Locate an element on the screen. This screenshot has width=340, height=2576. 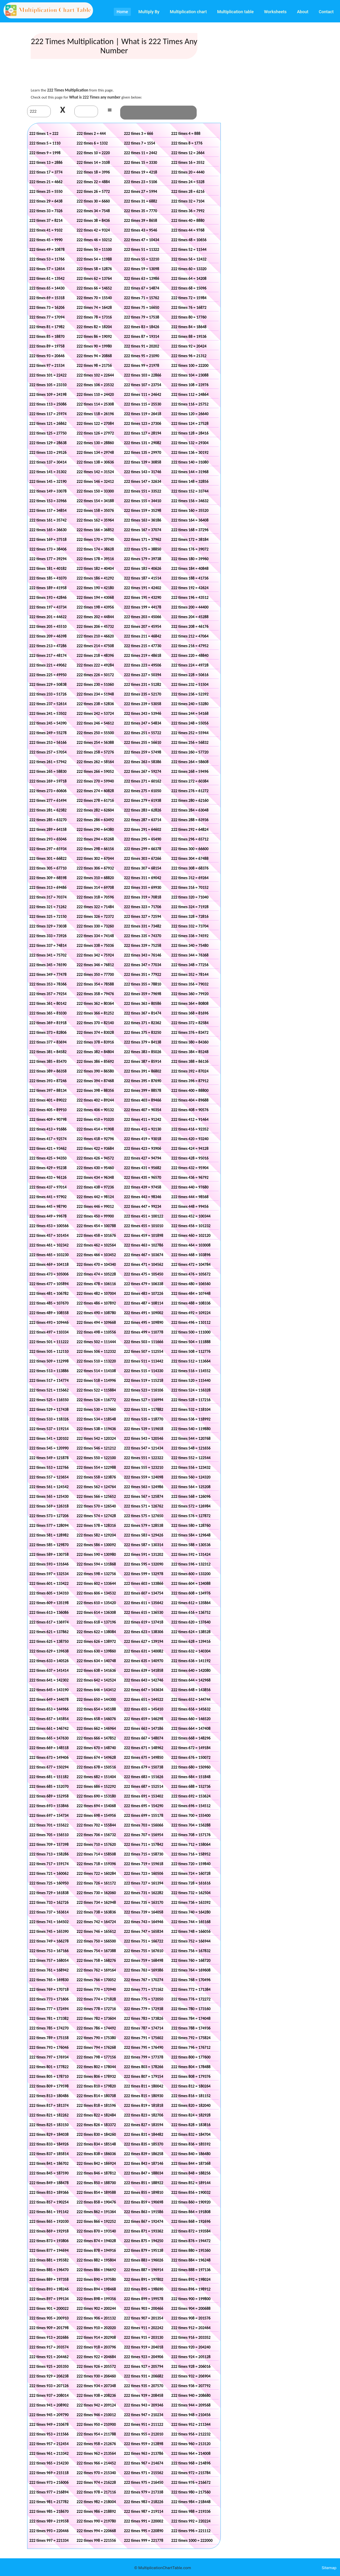
222 times 186 = 41292 is located at coordinates (95, 578).